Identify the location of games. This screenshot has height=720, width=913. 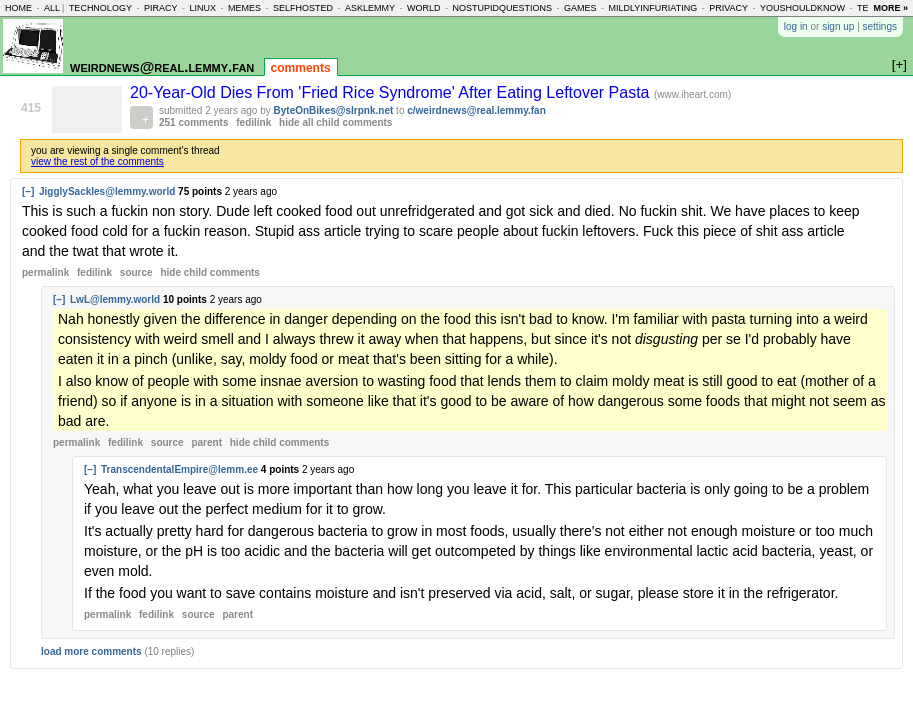
(580, 8).